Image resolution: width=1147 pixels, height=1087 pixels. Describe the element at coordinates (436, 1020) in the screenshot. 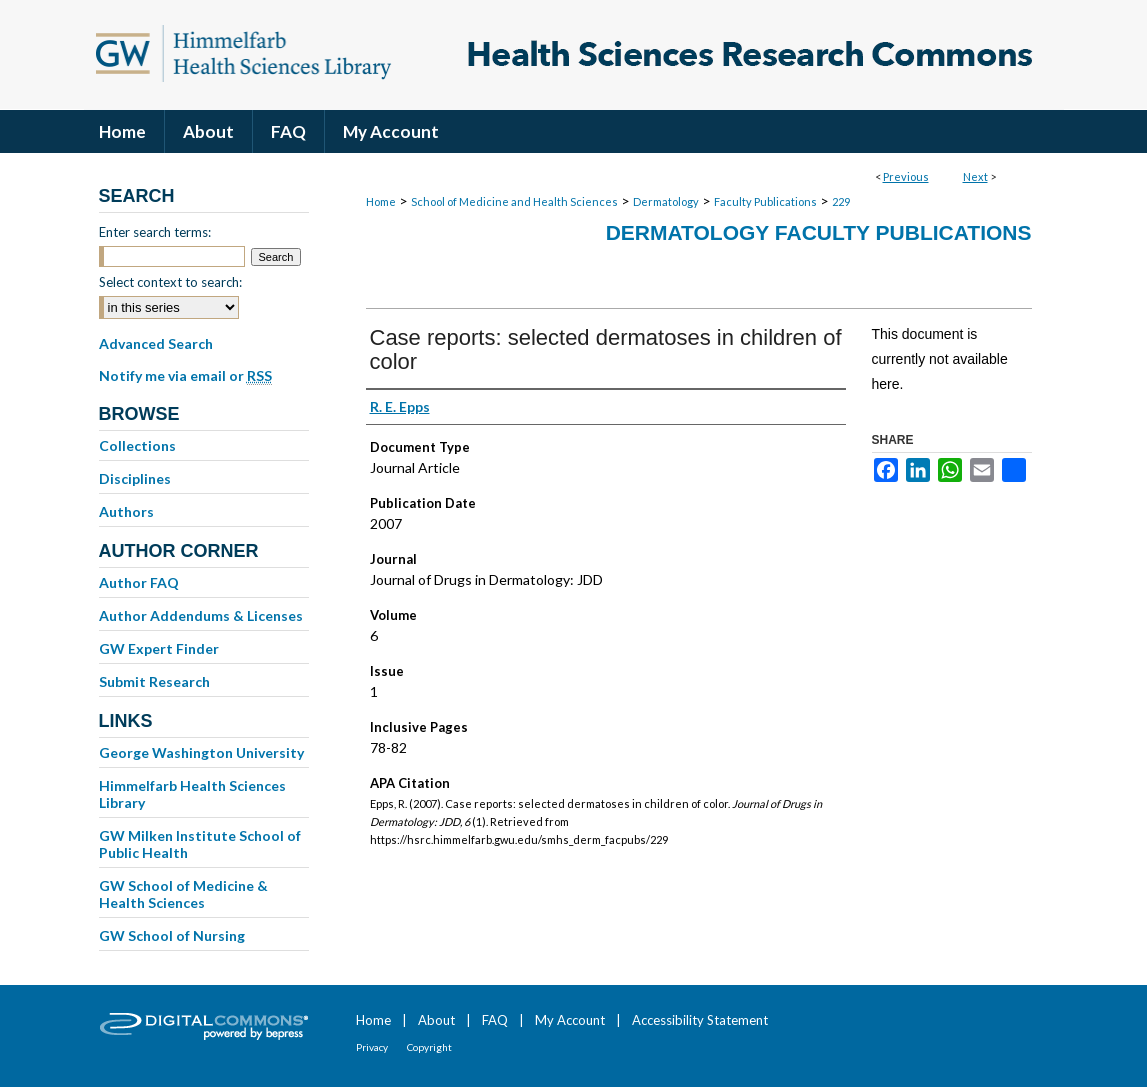

I see `About` at that location.